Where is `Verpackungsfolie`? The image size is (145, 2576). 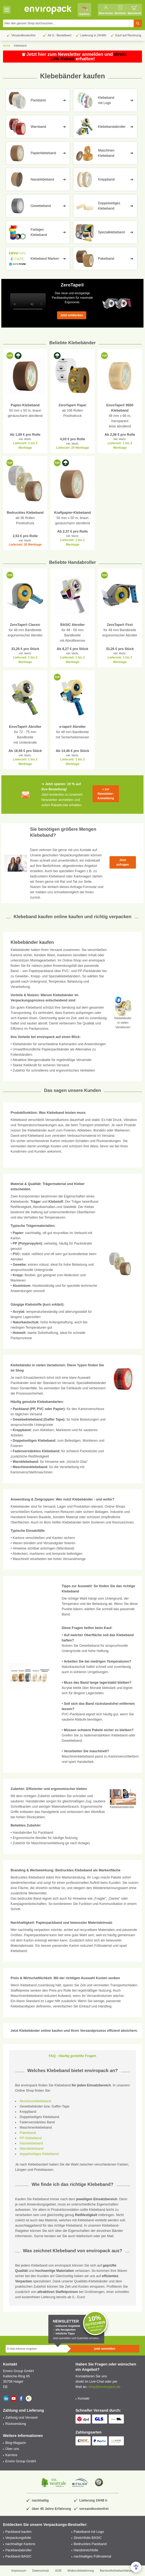 Verpackungsfolie is located at coordinates (18, 2538).